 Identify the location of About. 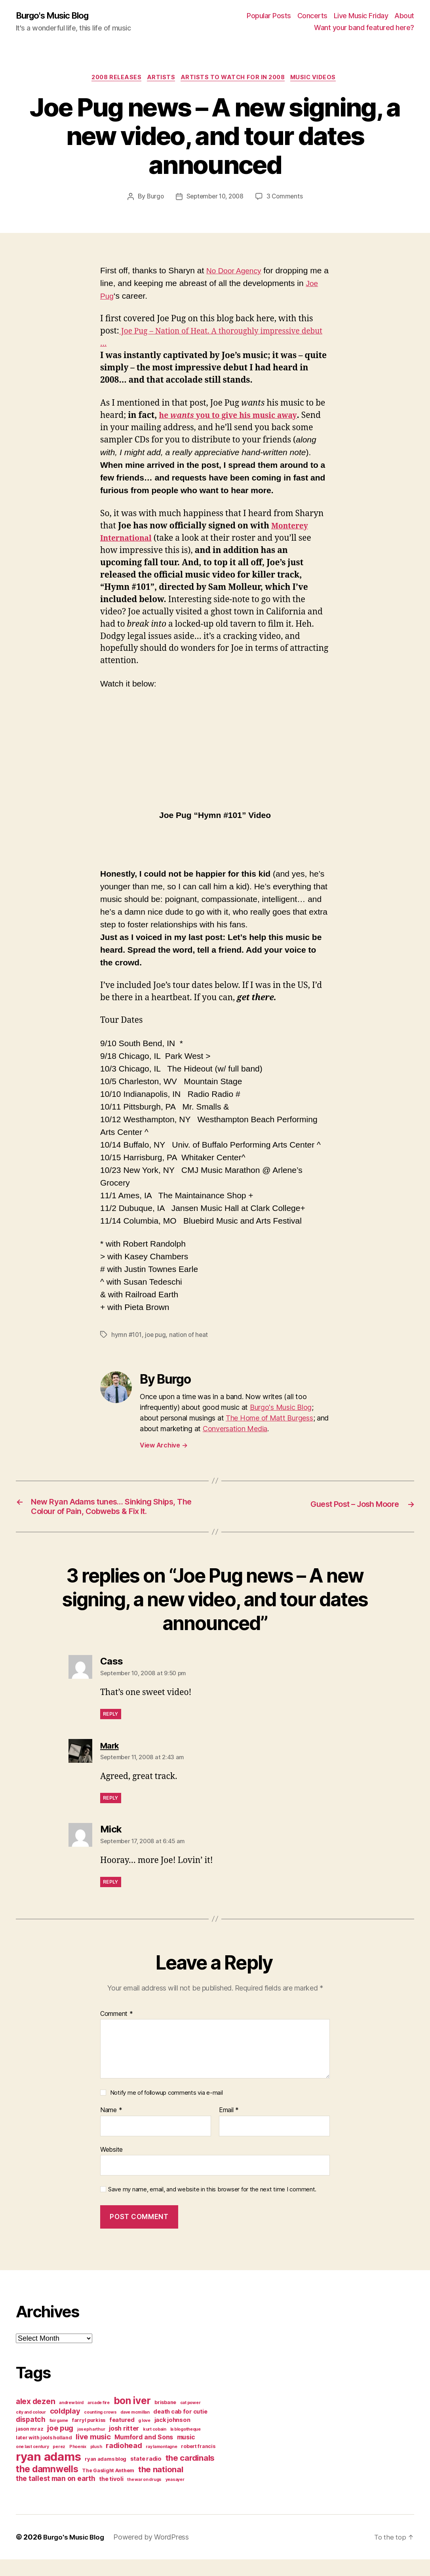
(404, 16).